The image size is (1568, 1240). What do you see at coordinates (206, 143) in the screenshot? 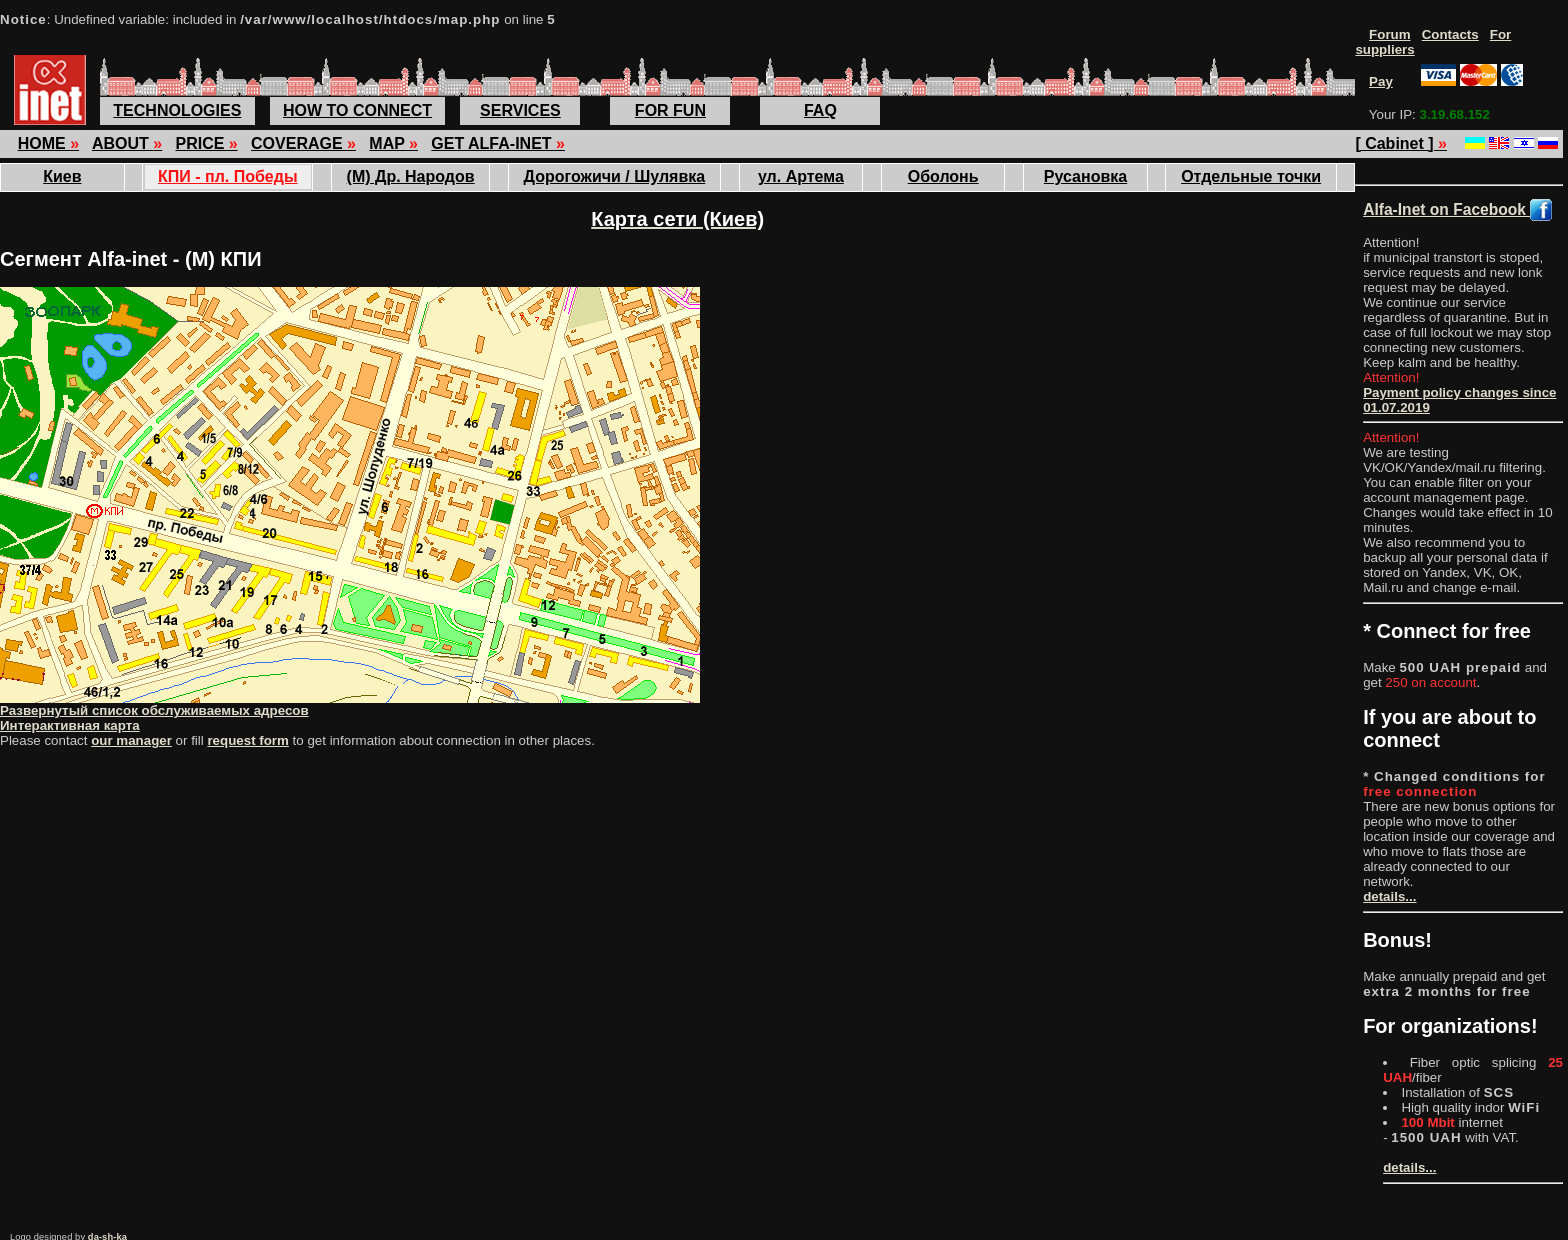
I see `PRICE` at bounding box center [206, 143].